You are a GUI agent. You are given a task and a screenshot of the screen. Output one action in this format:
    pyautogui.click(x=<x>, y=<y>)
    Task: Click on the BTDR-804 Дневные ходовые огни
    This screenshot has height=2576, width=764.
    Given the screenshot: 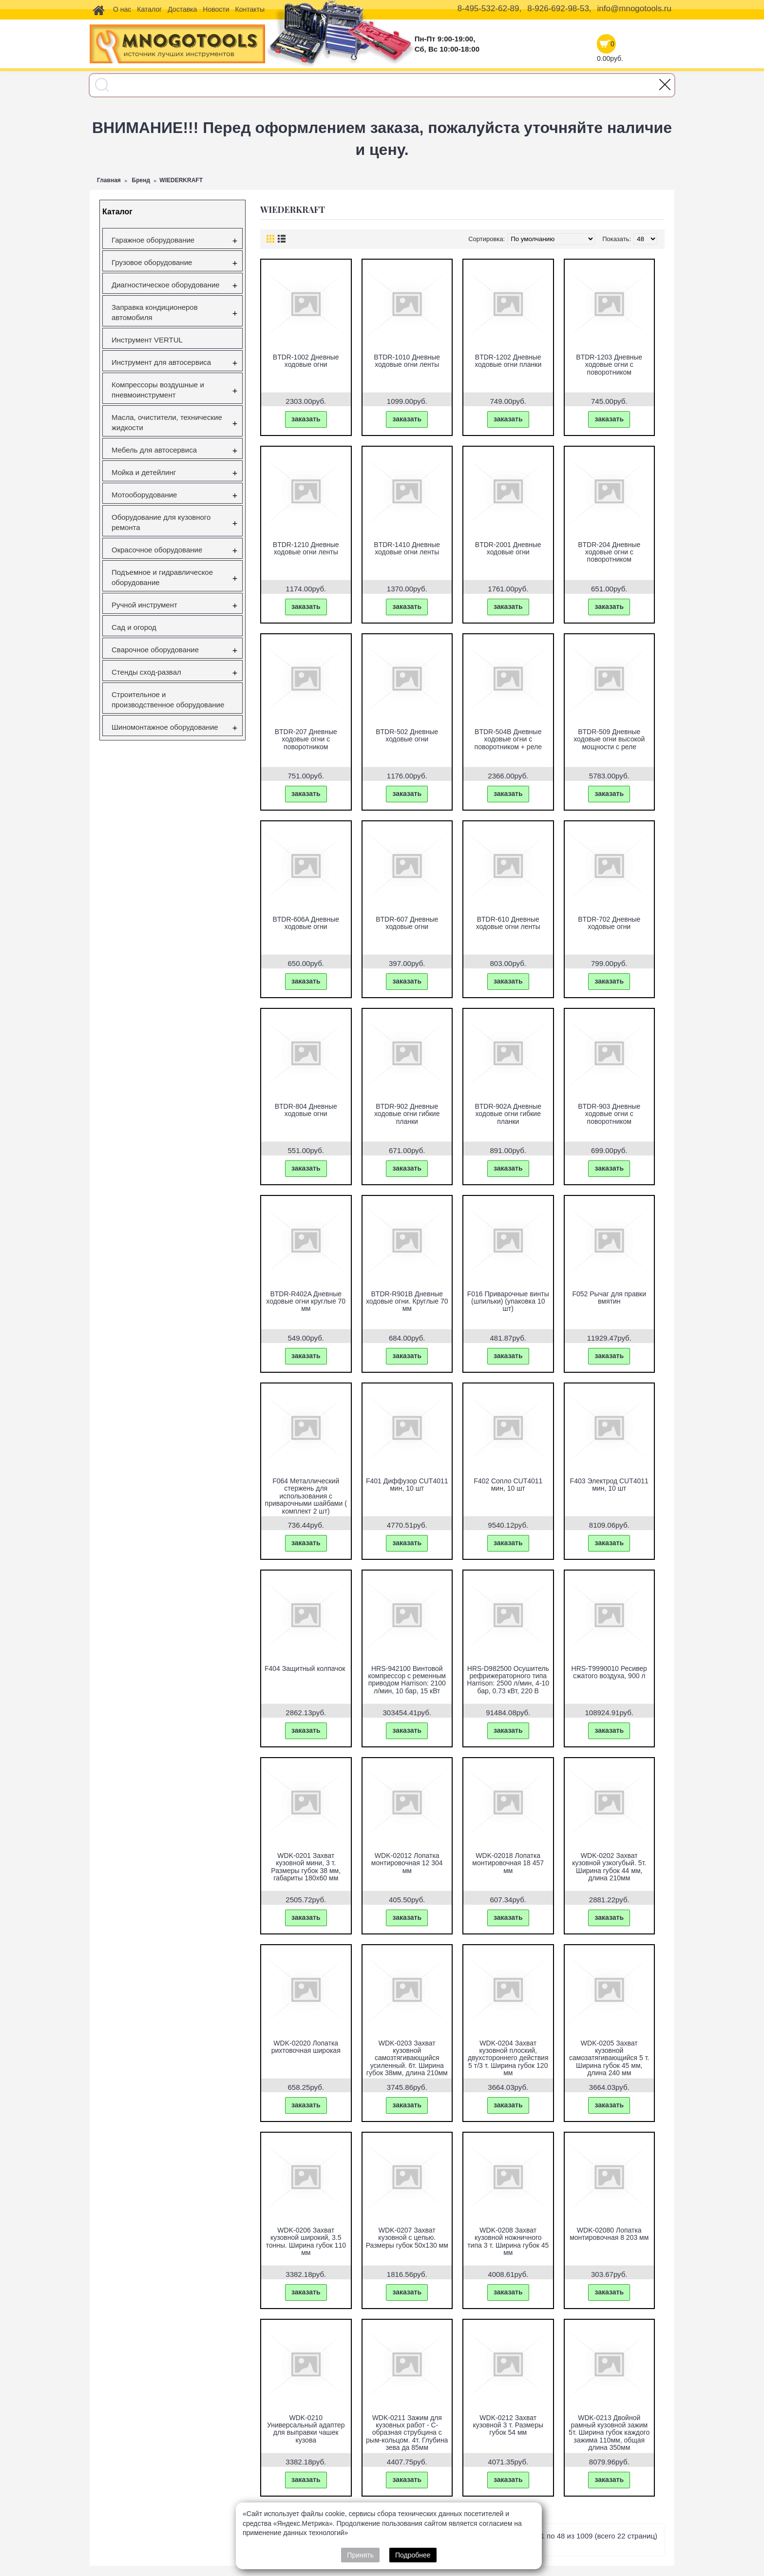 What is the action you would take?
    pyautogui.click(x=306, y=1110)
    